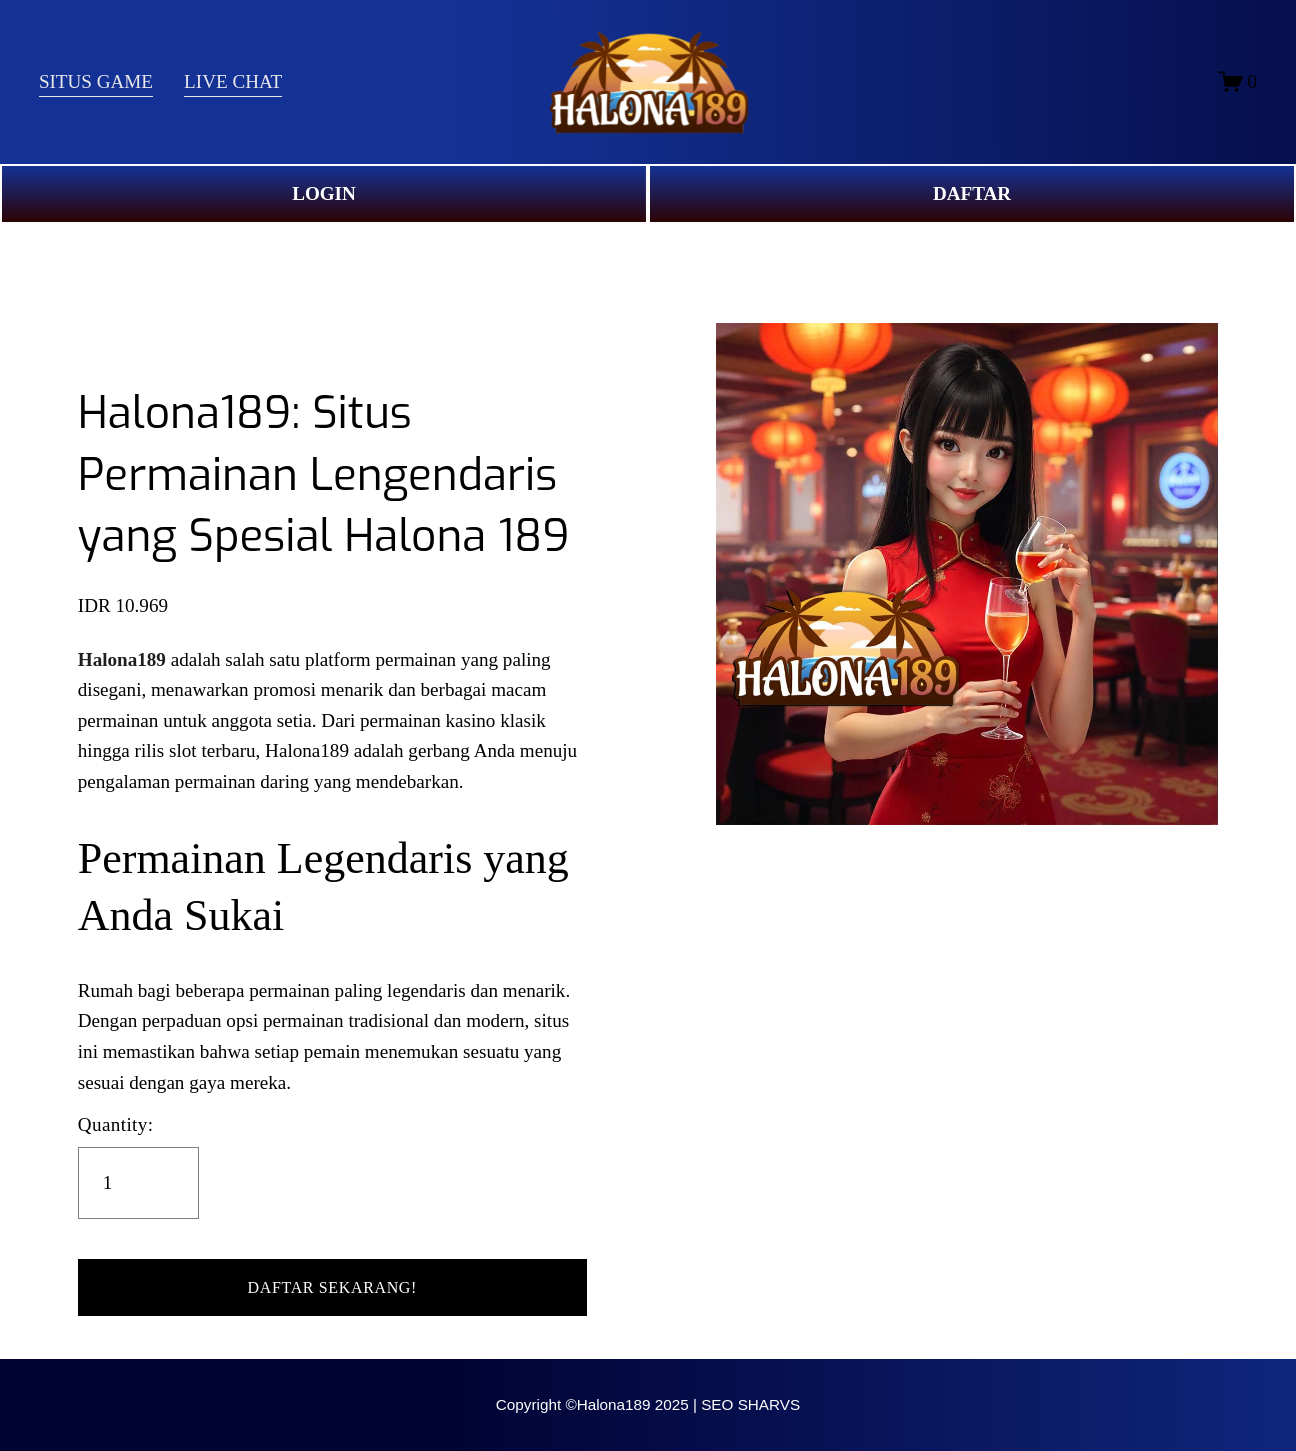  I want to click on Copyright ©Halona189 2025 | SEO SHARVS, so click(648, 1404).